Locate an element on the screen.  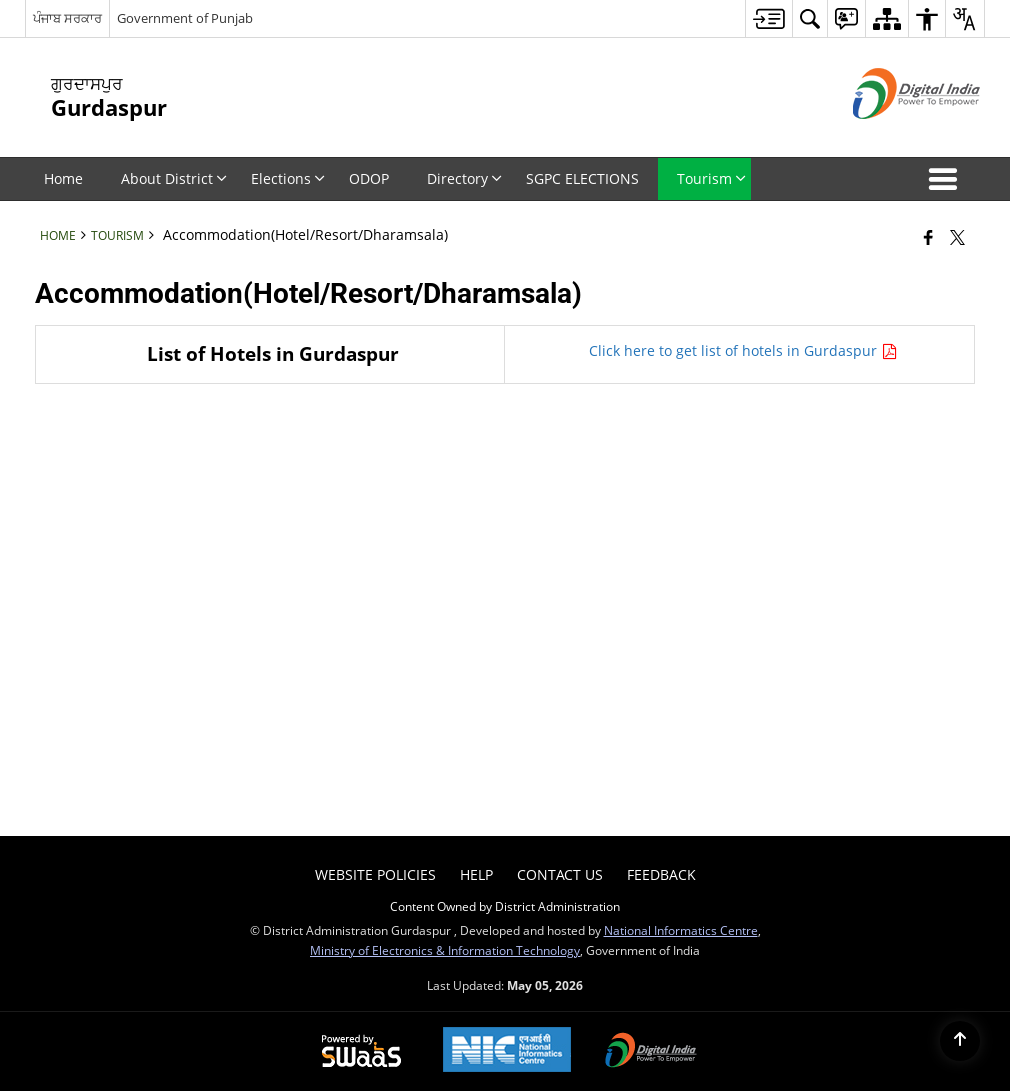
[Powered by Swass - Secure, Scalable and Sugamya Website as a Service, opens in a new window] is located at coordinates (361, 1052).